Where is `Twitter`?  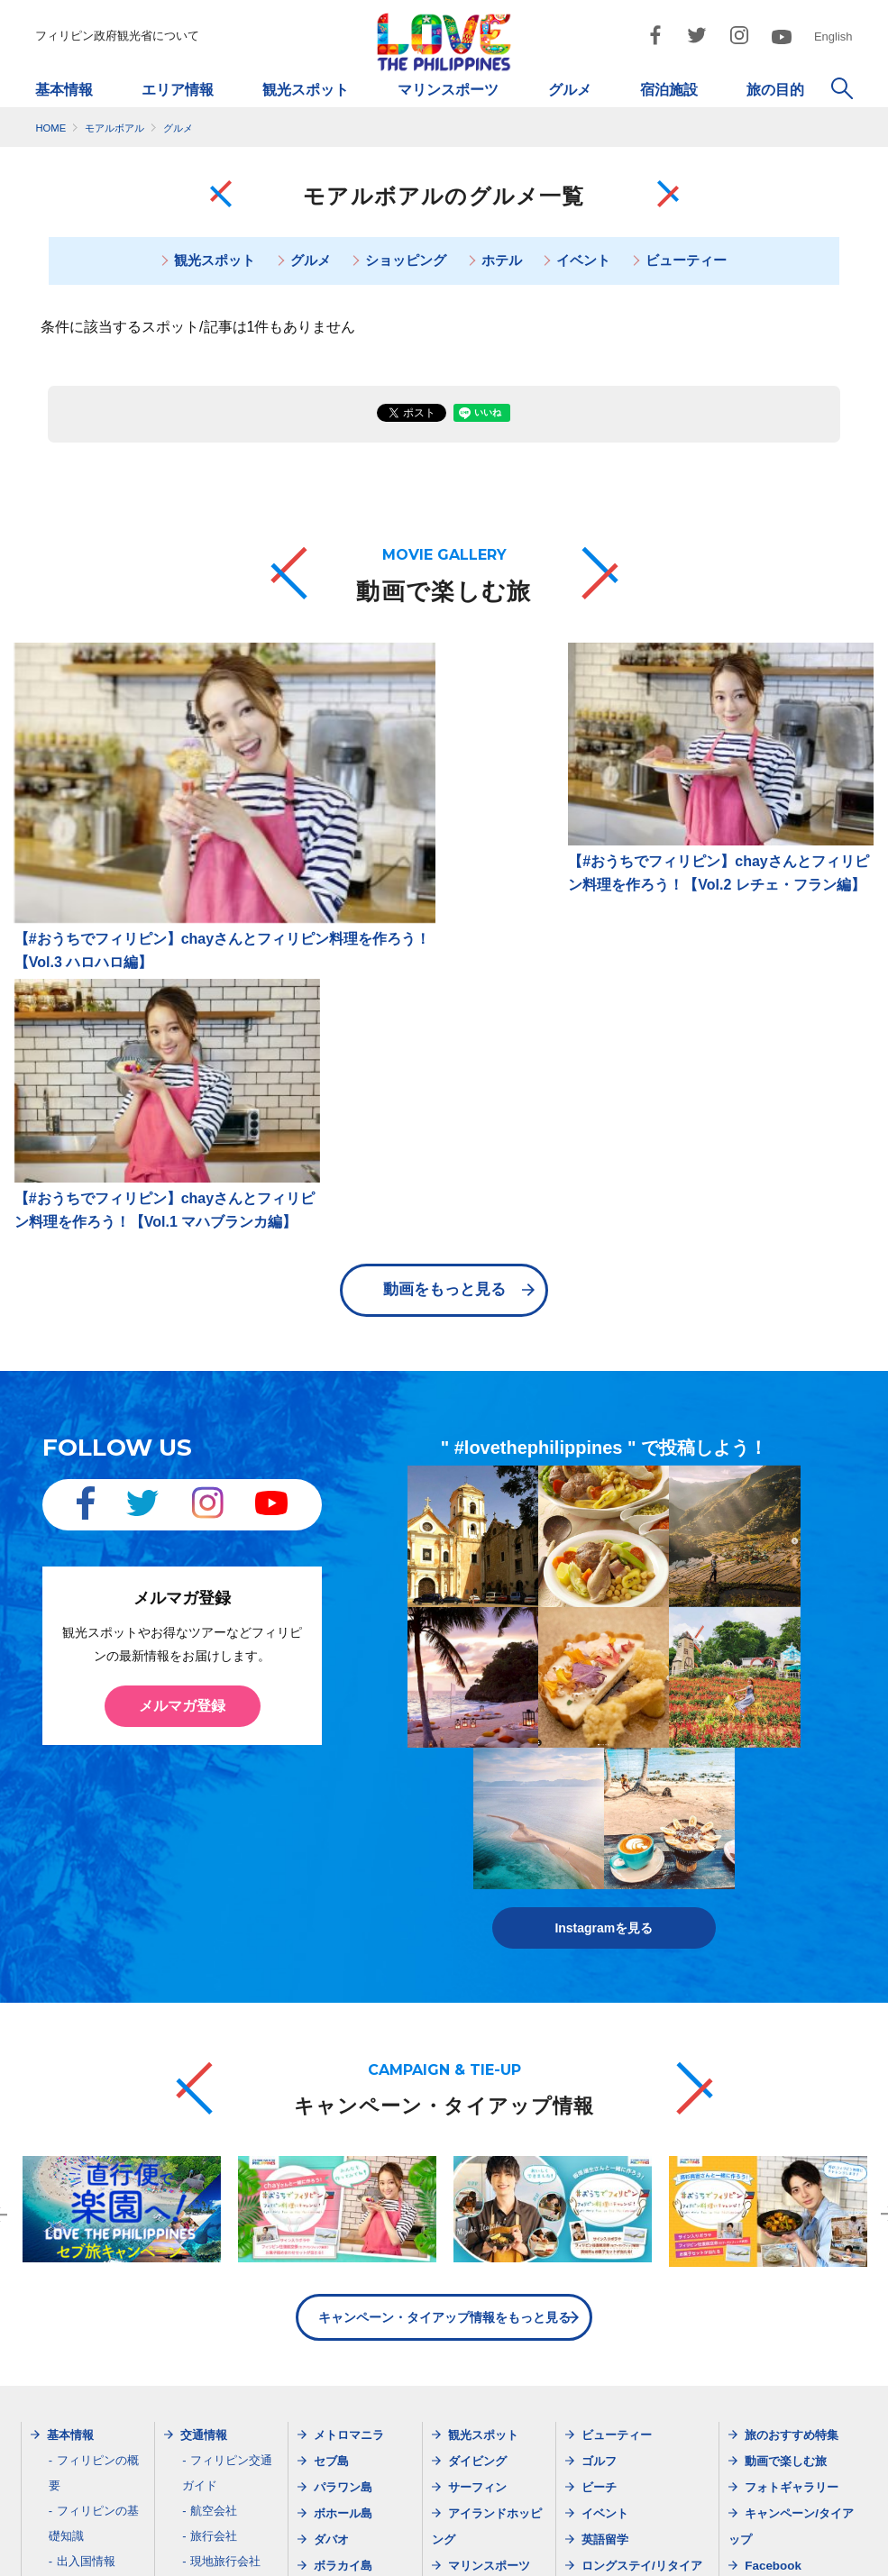
Twitter is located at coordinates (764, 2140).